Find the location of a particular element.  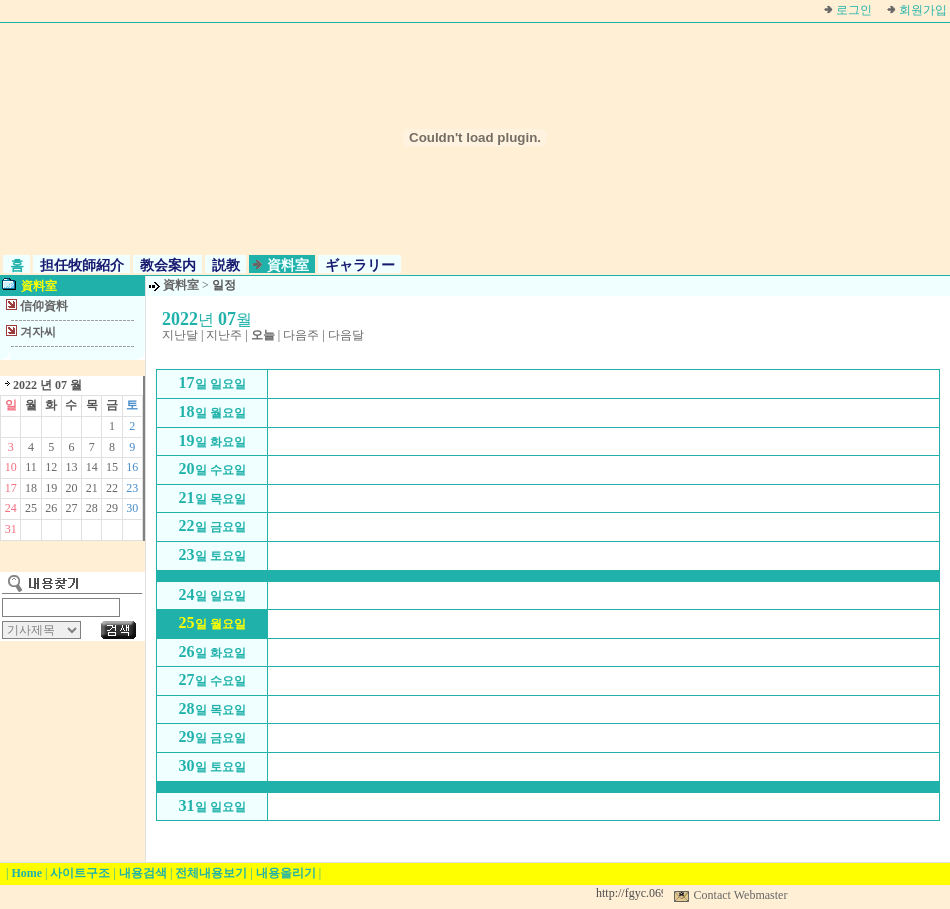

29 is located at coordinates (112, 508).